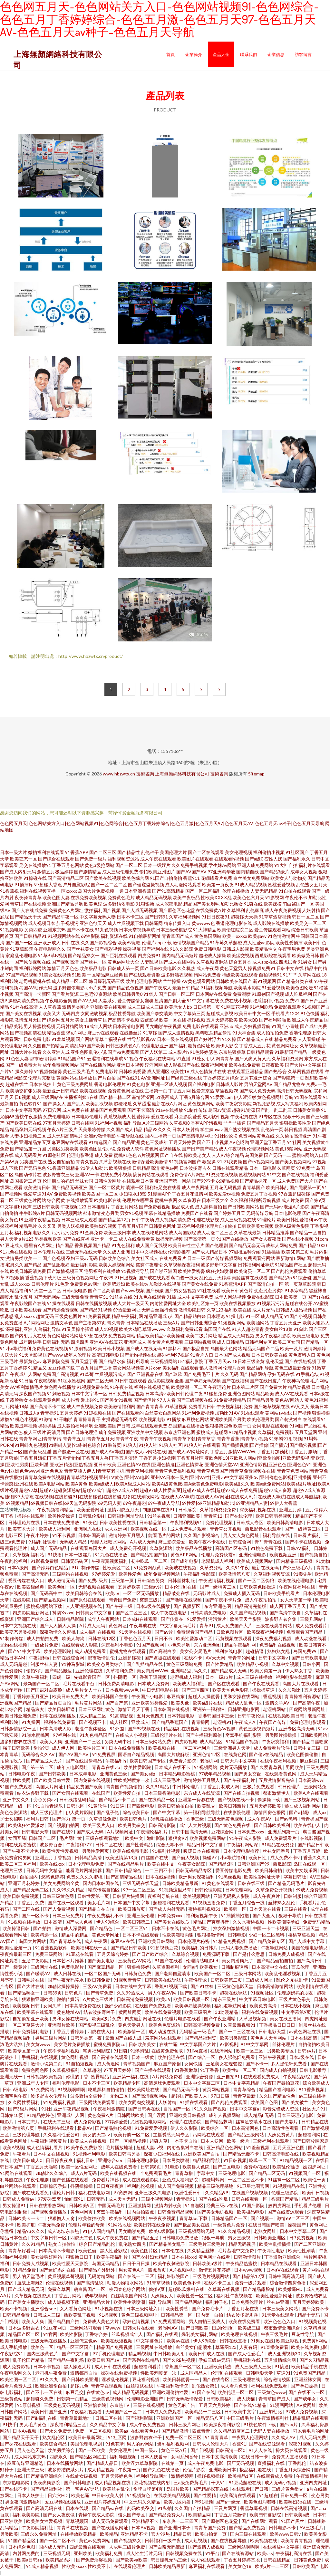 Image resolution: width=330 pixels, height=2576 pixels. What do you see at coordinates (166, 1735) in the screenshot?
I see `三级伦理片在线` at bounding box center [166, 1735].